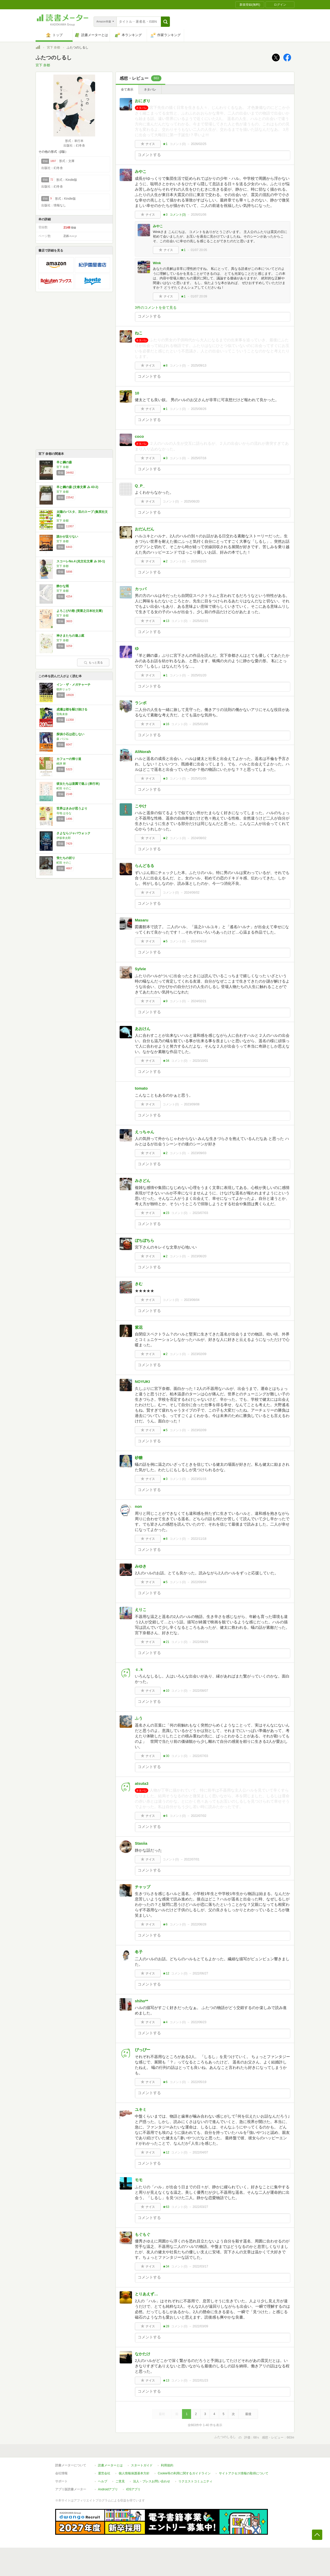  I want to click on ヘルプ, so click(102, 2481).